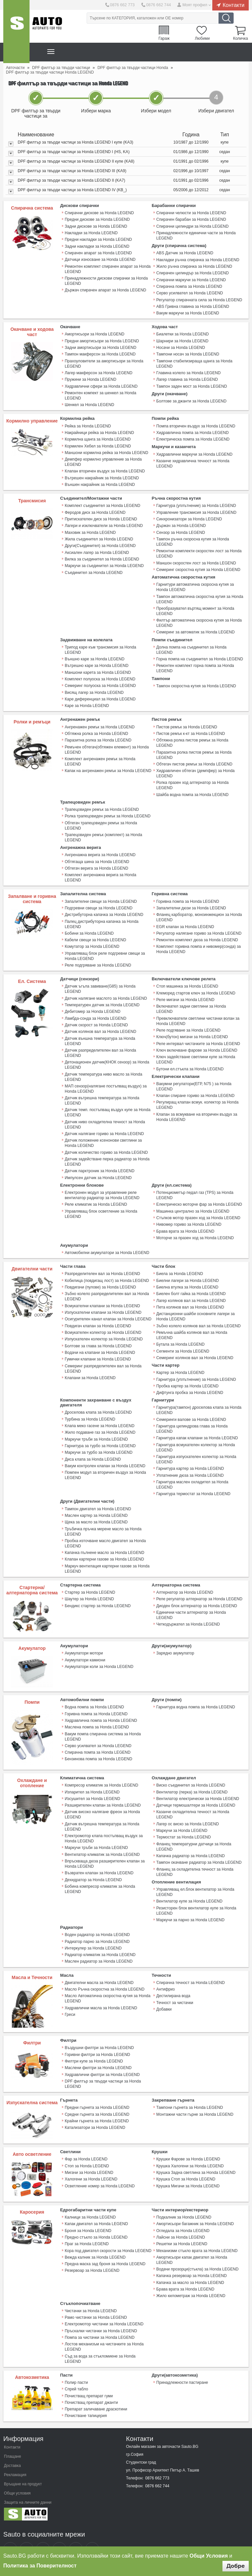 The height and width of the screenshot is (2576, 252). What do you see at coordinates (194, 362) in the screenshot?
I see `Тампони стабилизираща щанга за Honda LEGEND` at bounding box center [194, 362].